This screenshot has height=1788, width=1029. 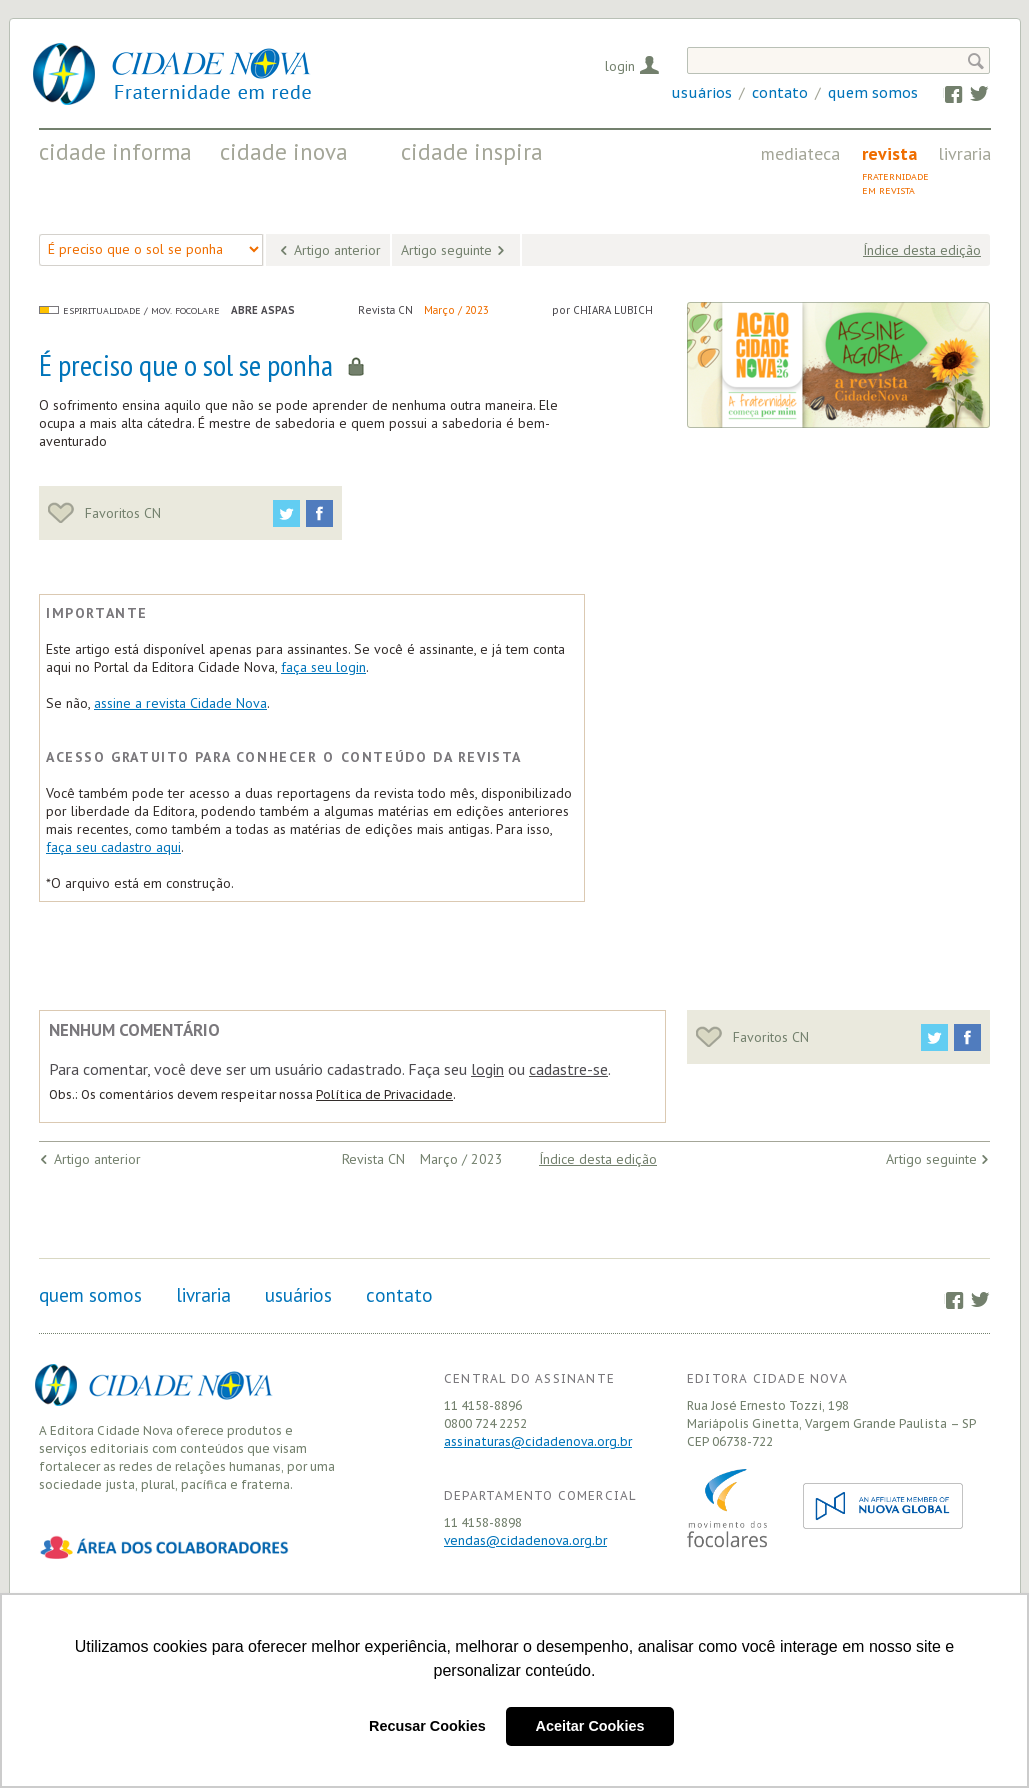 What do you see at coordinates (180, 703) in the screenshot?
I see `assine a revista Cidade Nova` at bounding box center [180, 703].